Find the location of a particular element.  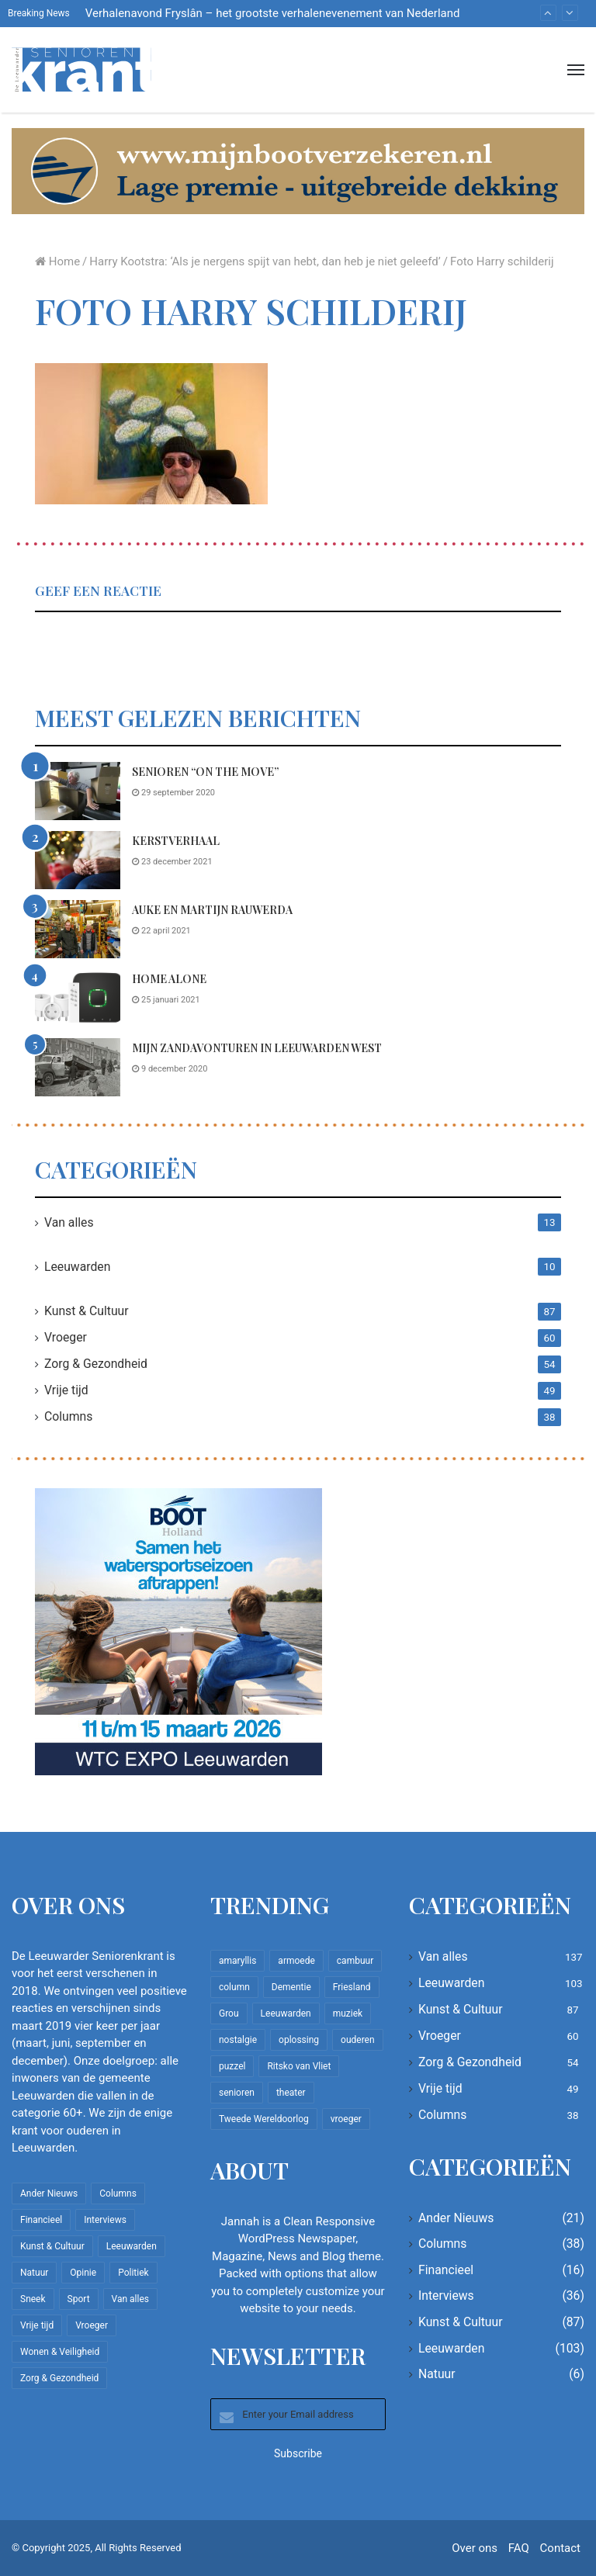

Financieel [Financieel (16 items)] is located at coordinates (41, 2219).